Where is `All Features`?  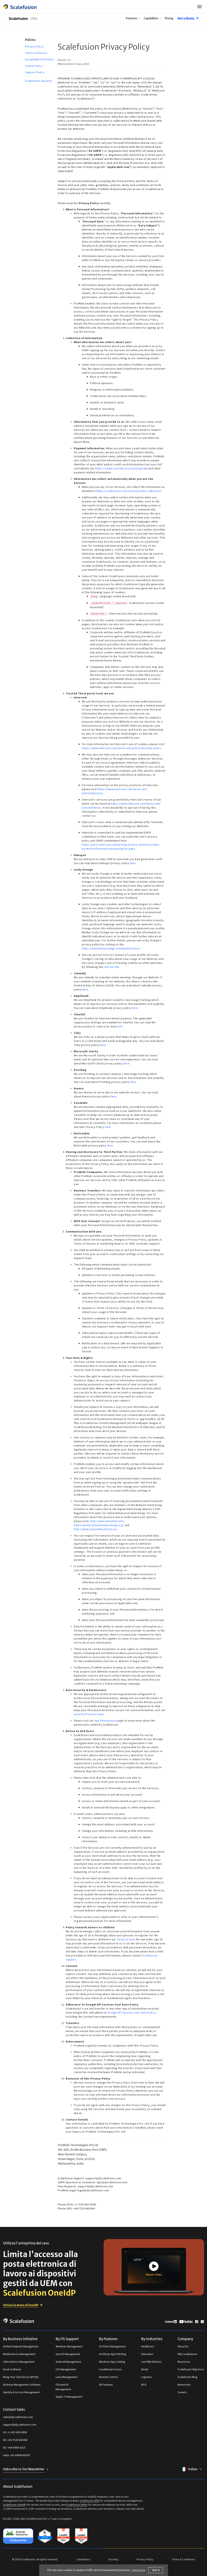
All Features is located at coordinates (106, 2385).